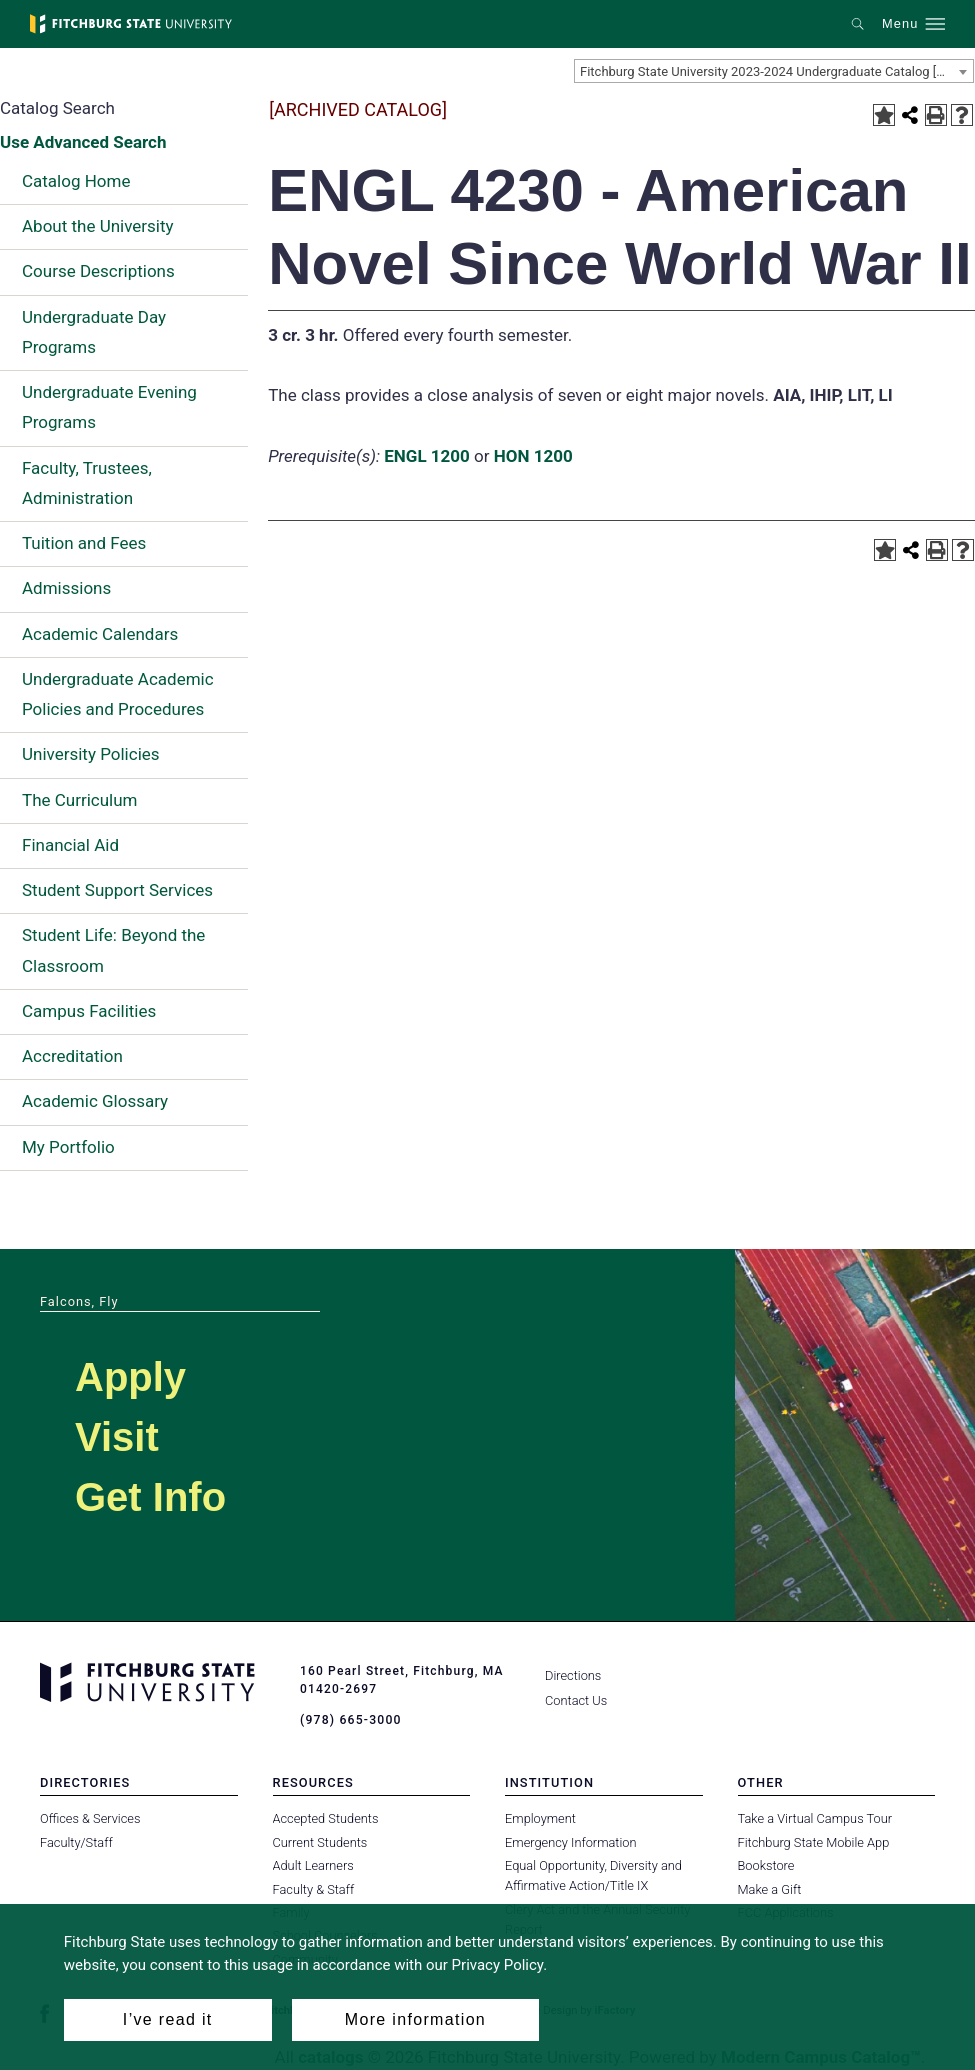 The height and width of the screenshot is (2070, 975). What do you see at coordinates (87, 483) in the screenshot?
I see `Faculty, Trustees, Administration` at bounding box center [87, 483].